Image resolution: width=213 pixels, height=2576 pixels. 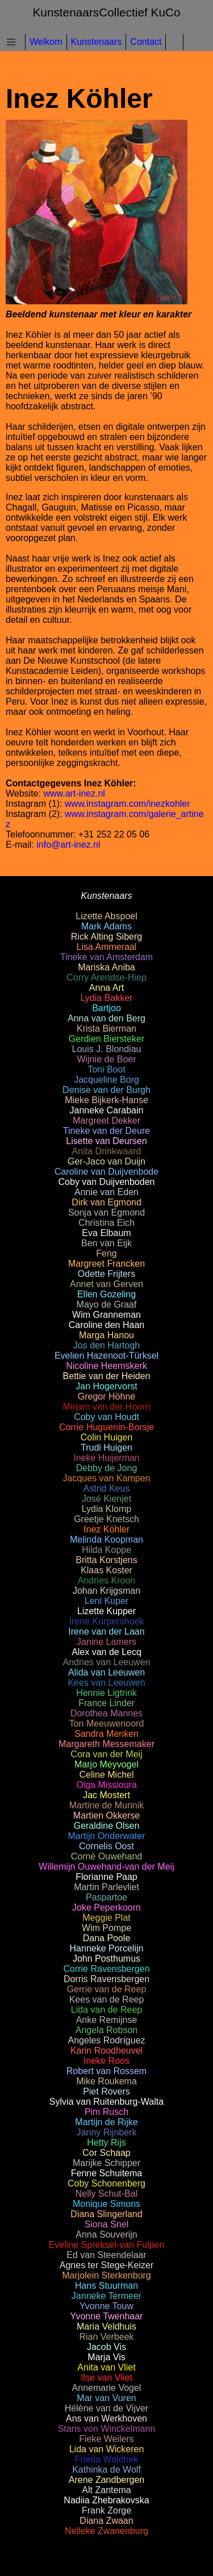 What do you see at coordinates (106, 1171) in the screenshot?
I see `Caroline van Duijvenbode` at bounding box center [106, 1171].